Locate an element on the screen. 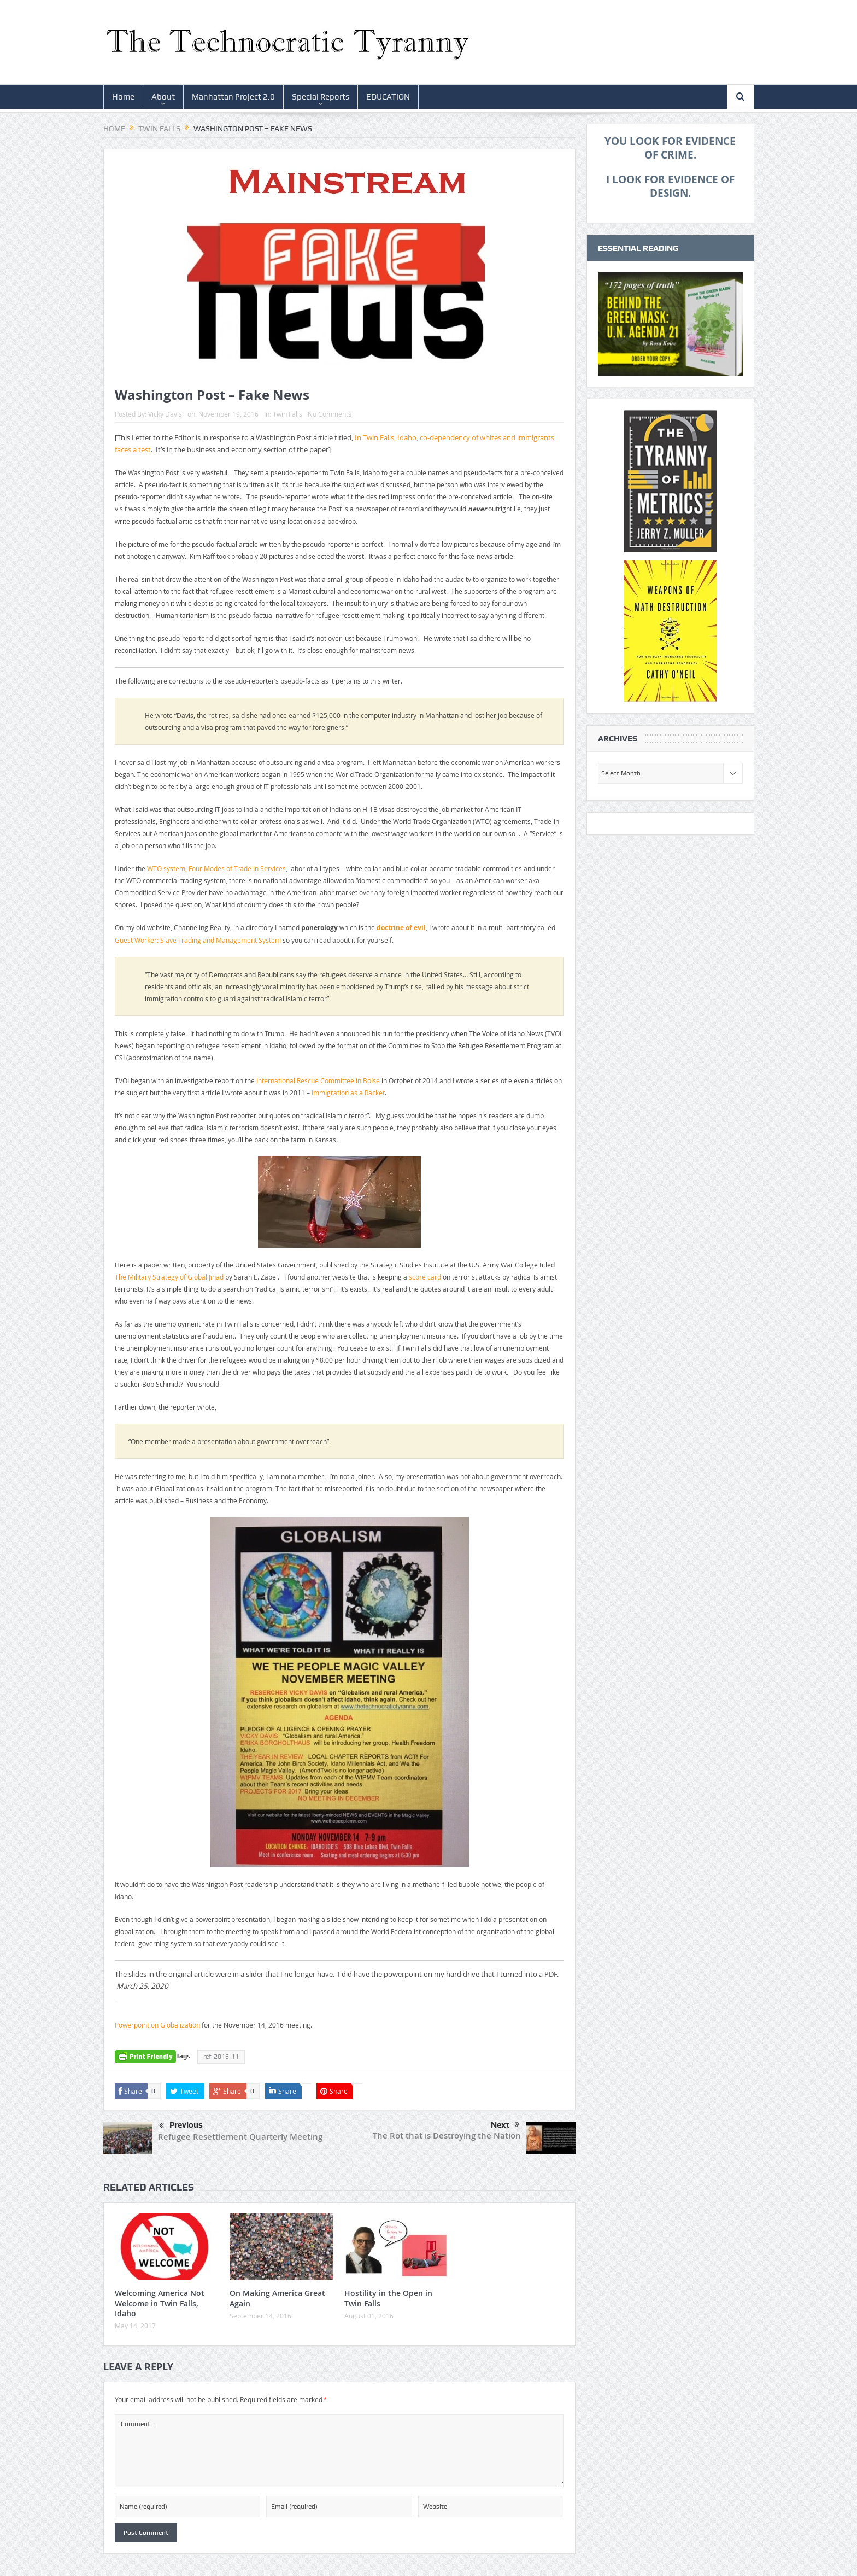 Image resolution: width=857 pixels, height=2576 pixels. Twin Falls is located at coordinates (287, 414).